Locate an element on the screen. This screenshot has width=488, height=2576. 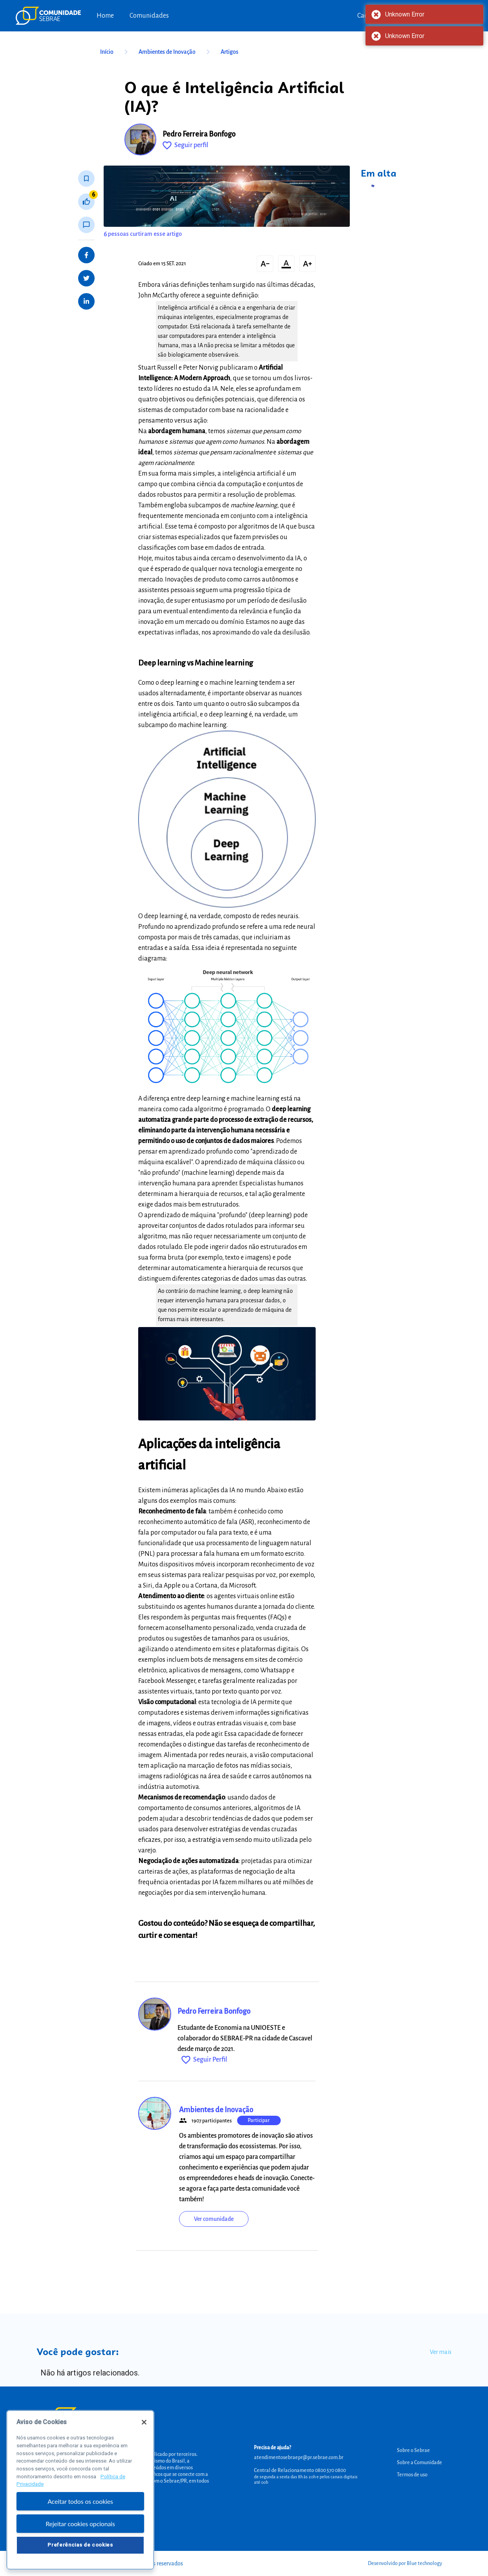
Rejeitar cookies opcionais is located at coordinates (80, 2528).